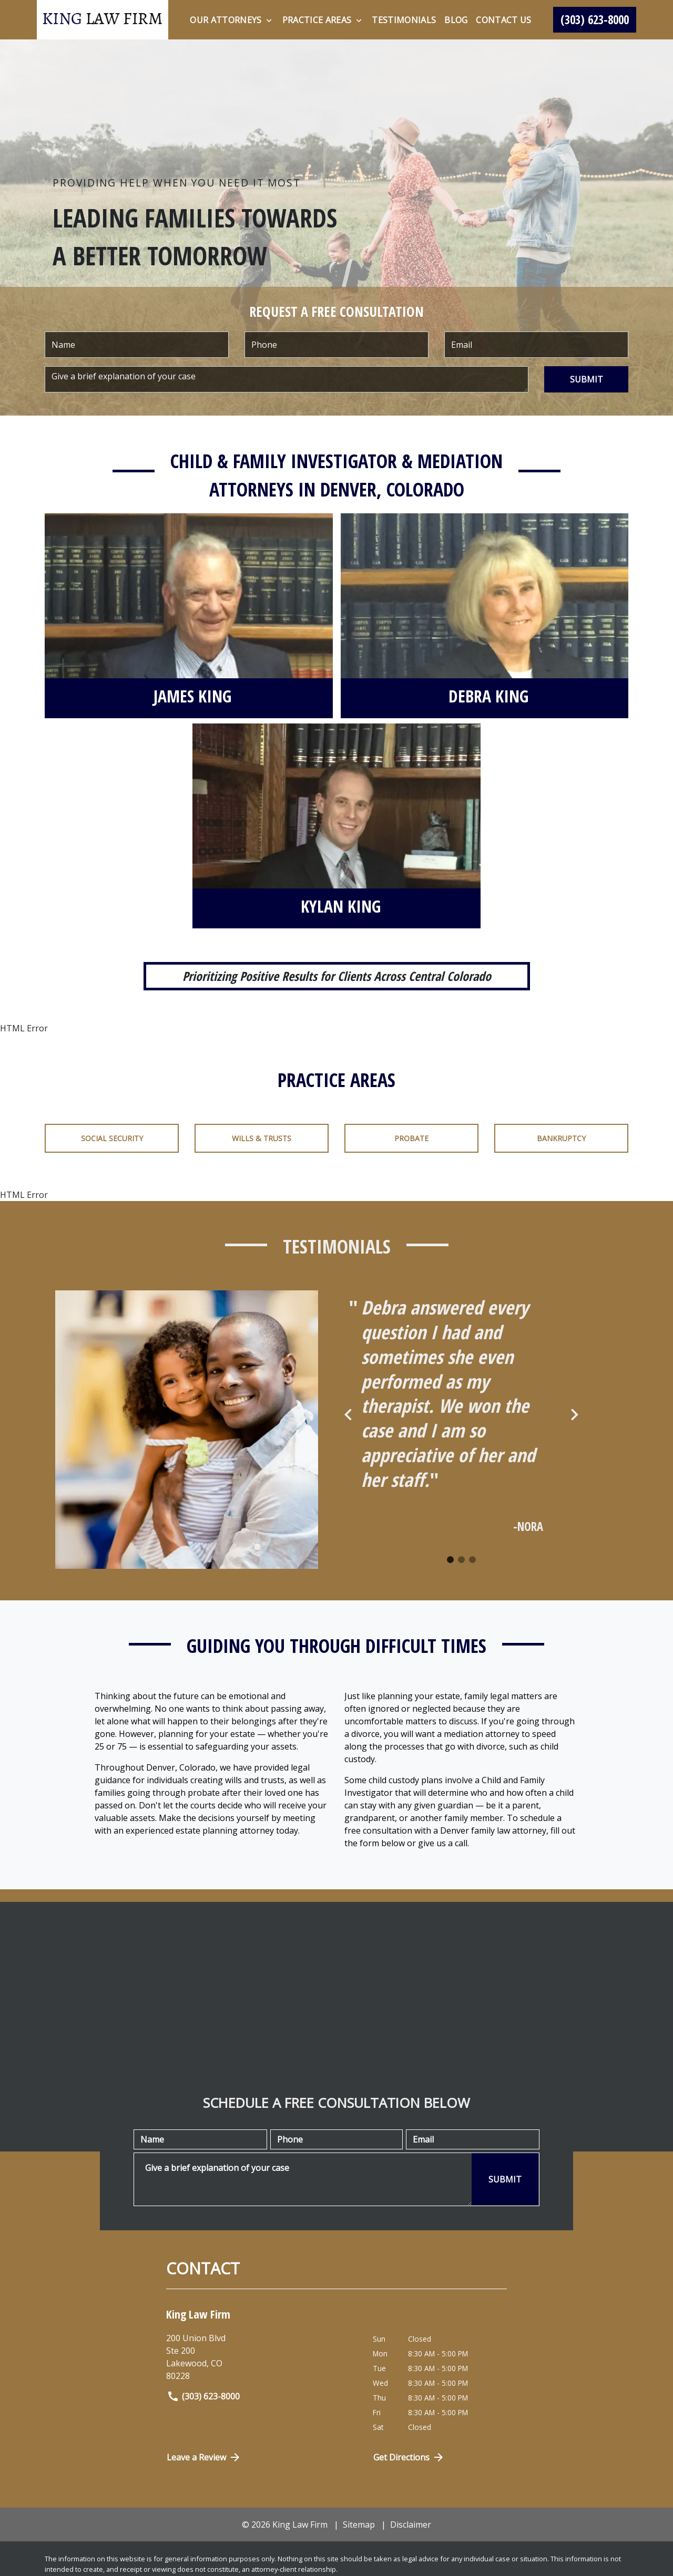 This screenshot has height=2576, width=673. What do you see at coordinates (503, 19) in the screenshot?
I see `[Contact Us]` at bounding box center [503, 19].